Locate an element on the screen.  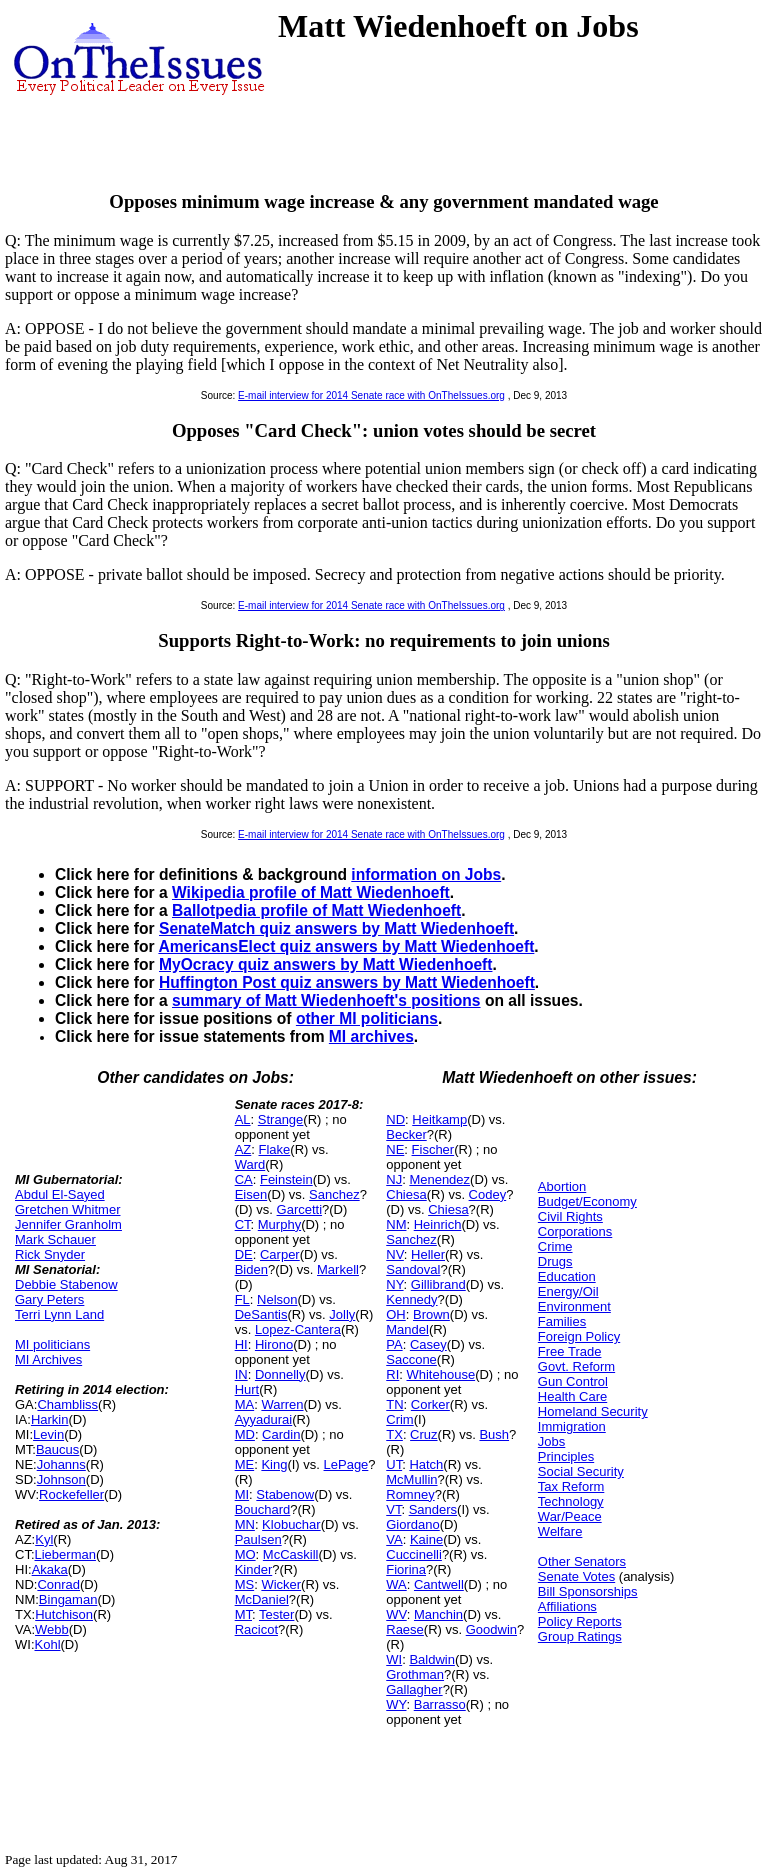
WV is located at coordinates (396, 1614).